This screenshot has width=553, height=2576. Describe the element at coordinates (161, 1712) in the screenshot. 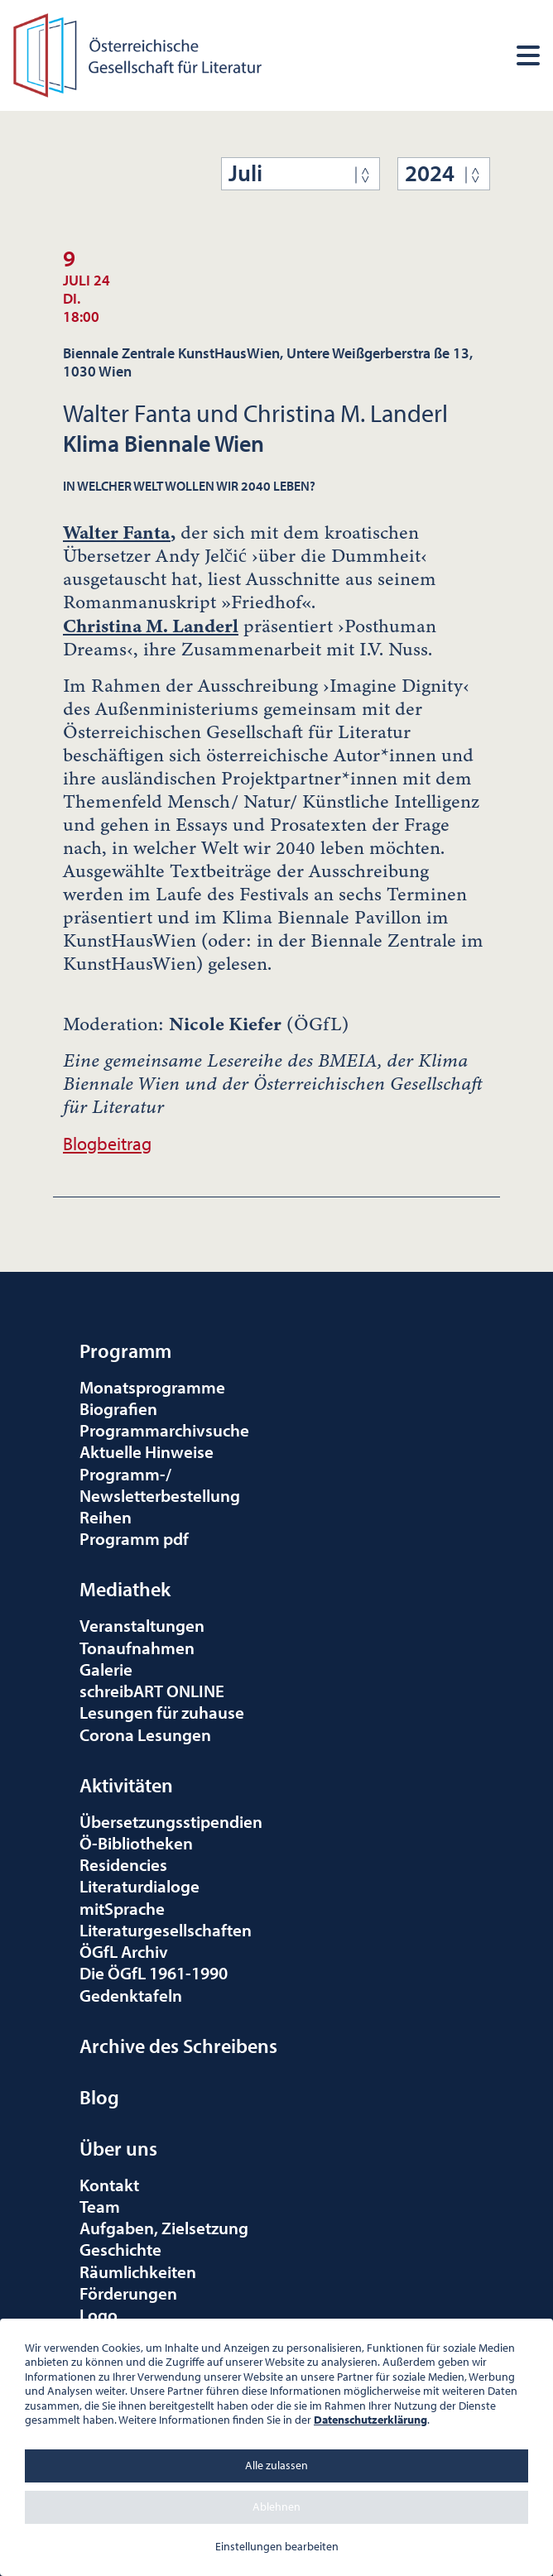

I see `Lesungen für zuhause` at that location.